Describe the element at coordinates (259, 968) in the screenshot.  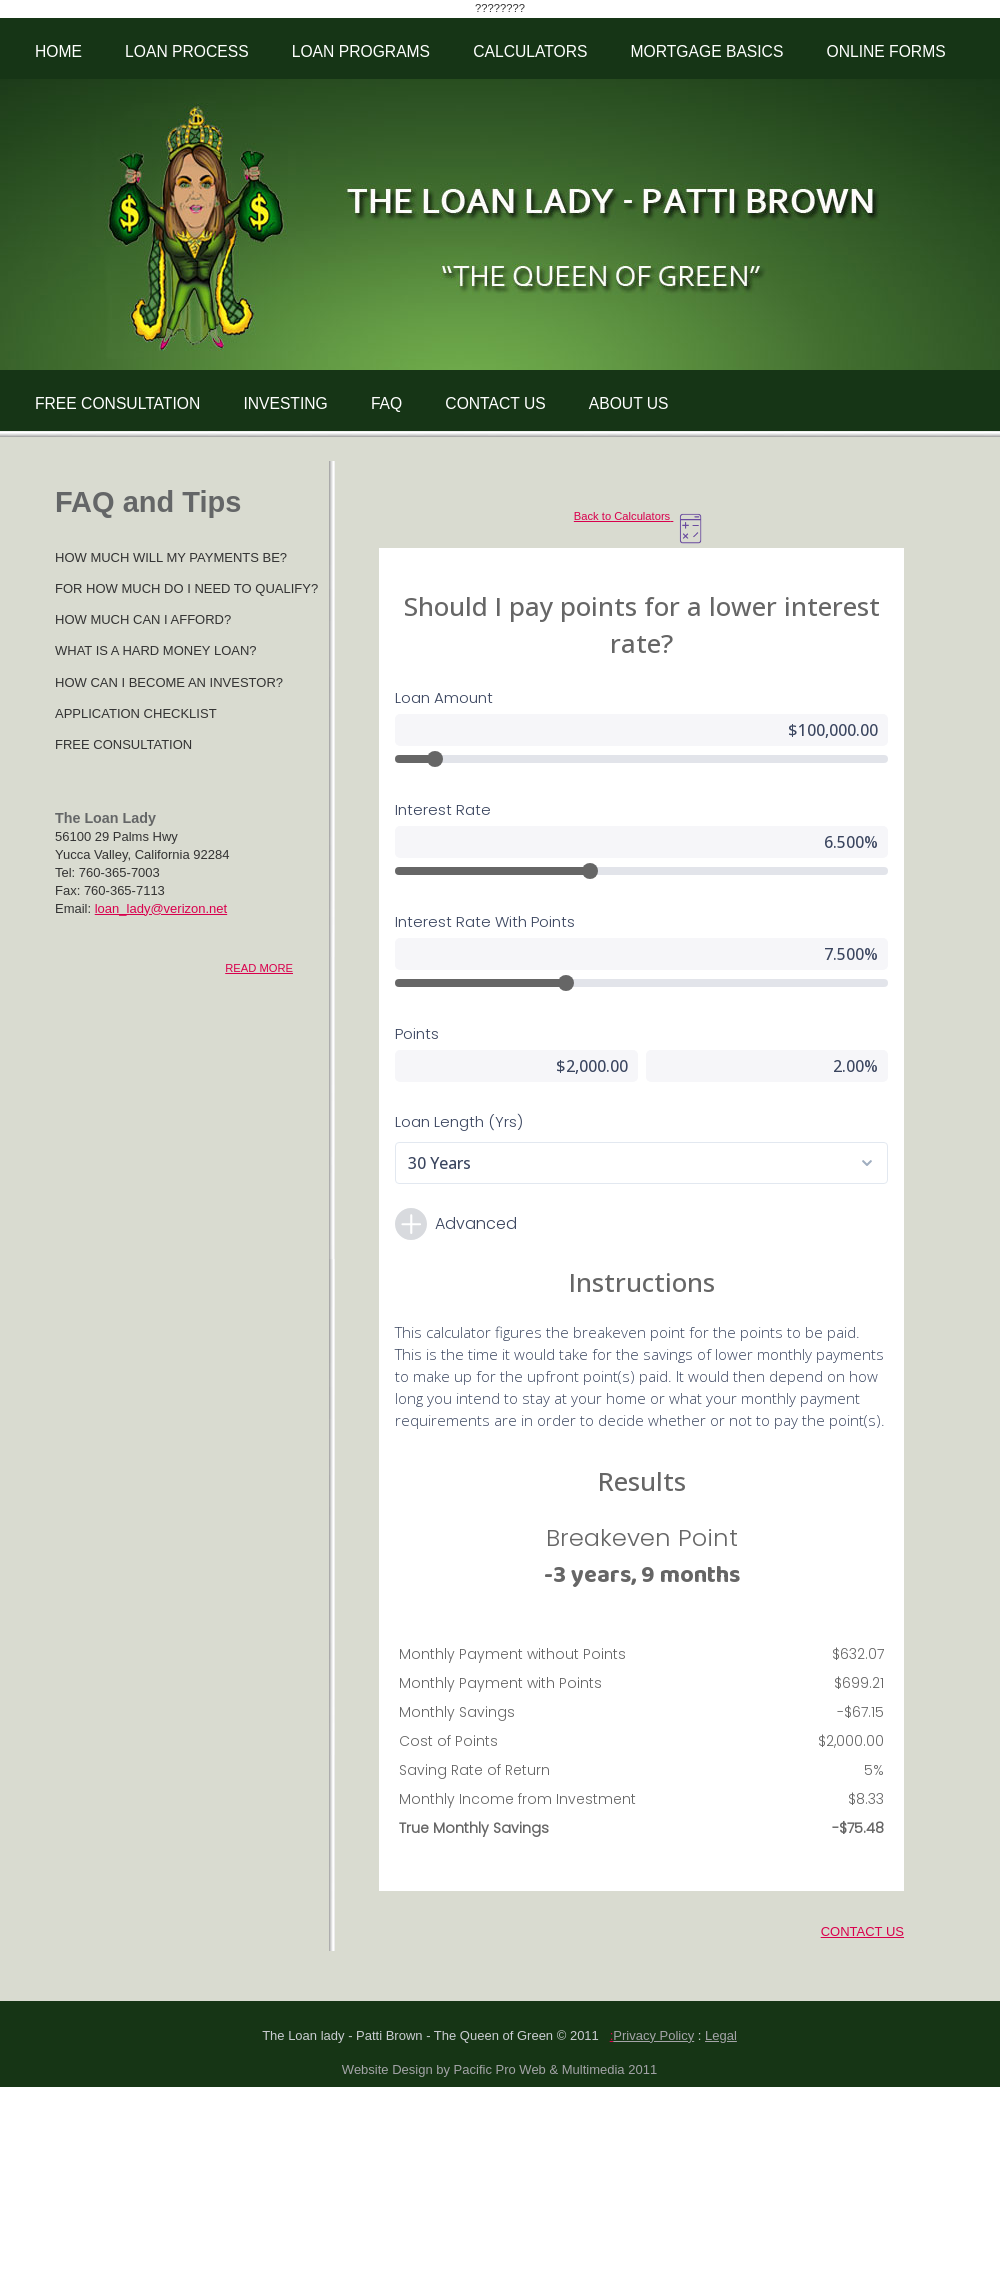
I see `READ MORE` at that location.